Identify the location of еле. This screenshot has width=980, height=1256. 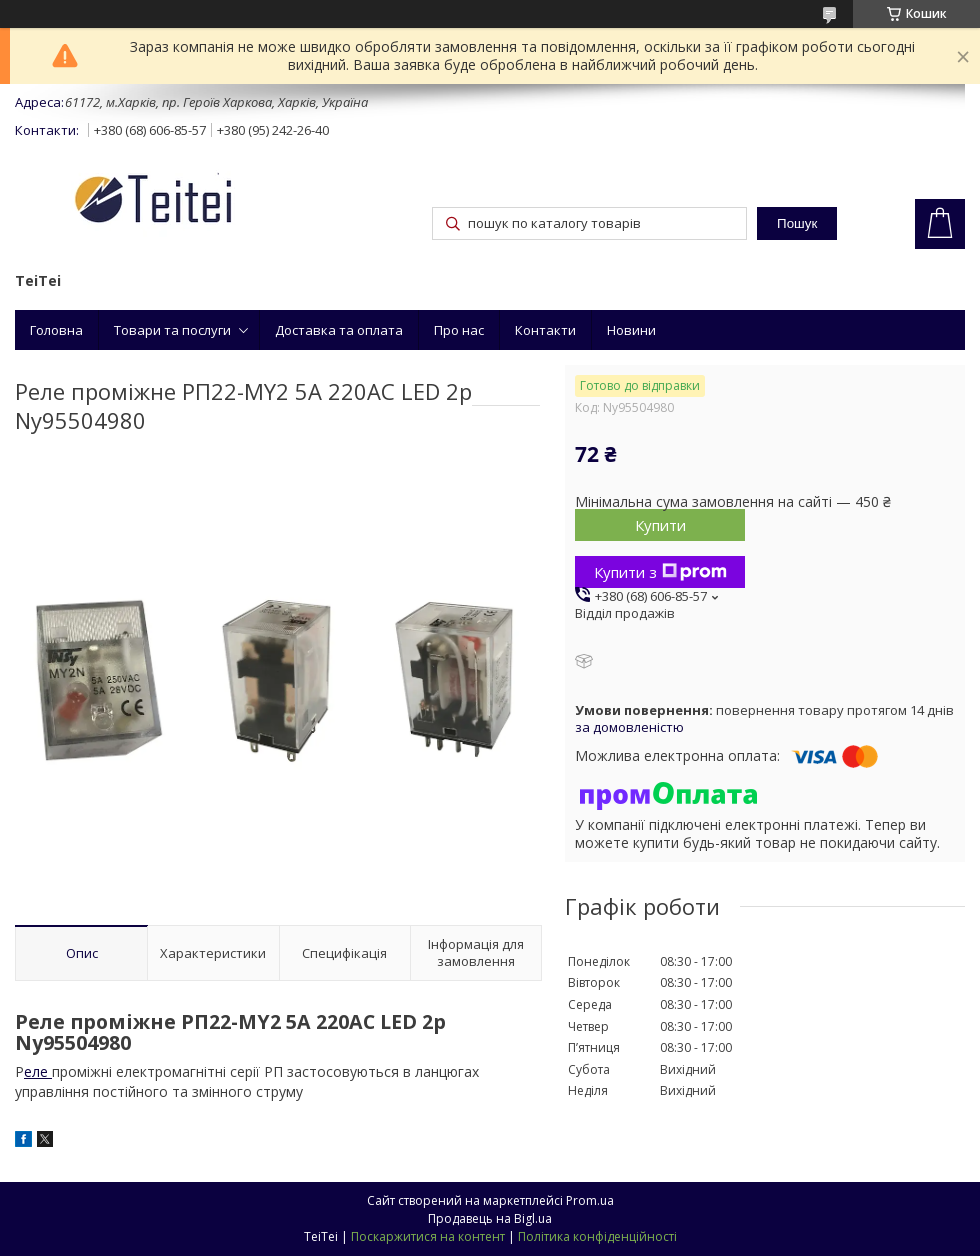
(38, 1071).